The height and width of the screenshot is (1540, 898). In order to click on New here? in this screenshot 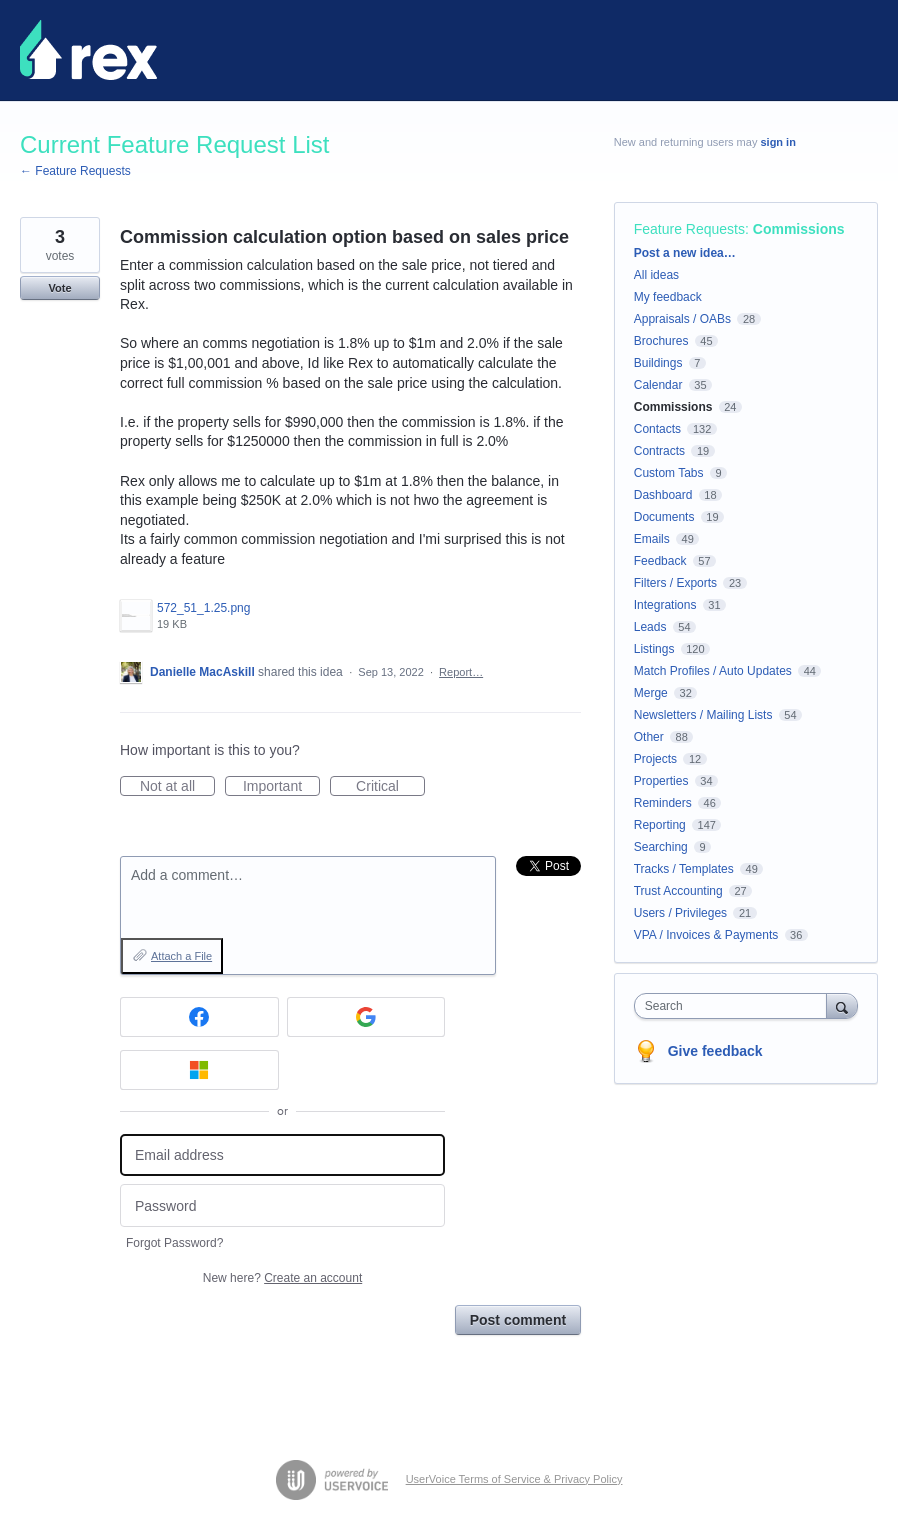, I will do `click(282, 1278)`.